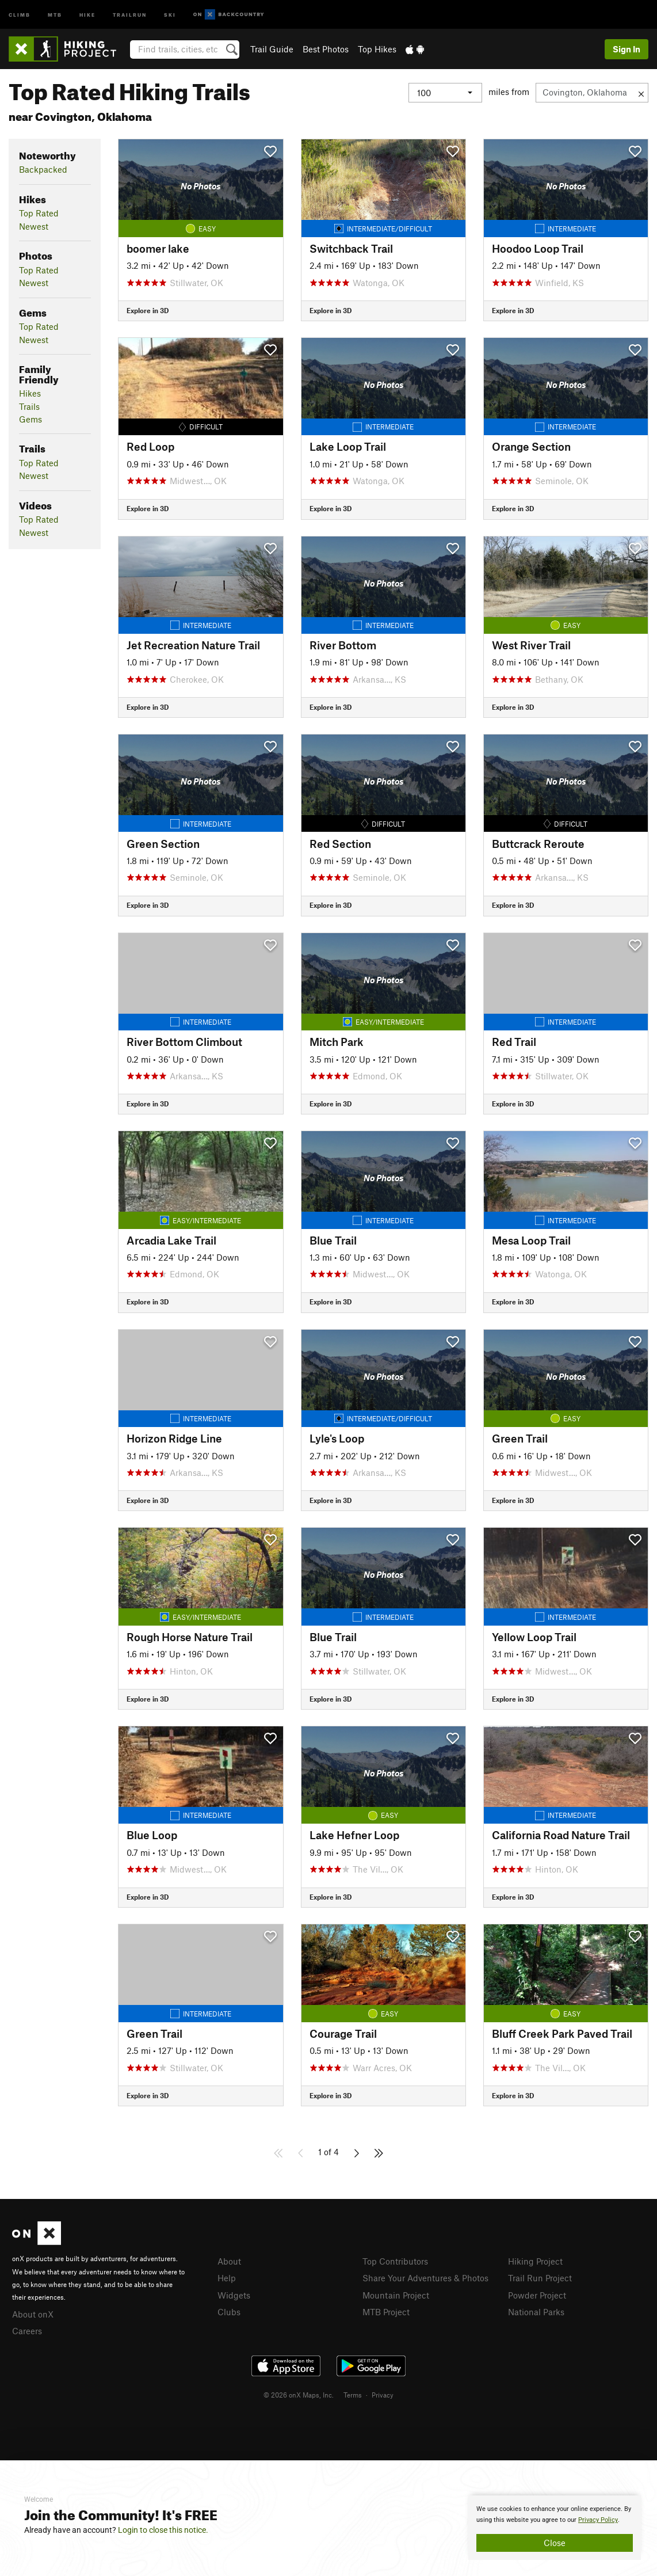 The height and width of the screenshot is (2576, 657). I want to click on Mountain Project, so click(395, 2295).